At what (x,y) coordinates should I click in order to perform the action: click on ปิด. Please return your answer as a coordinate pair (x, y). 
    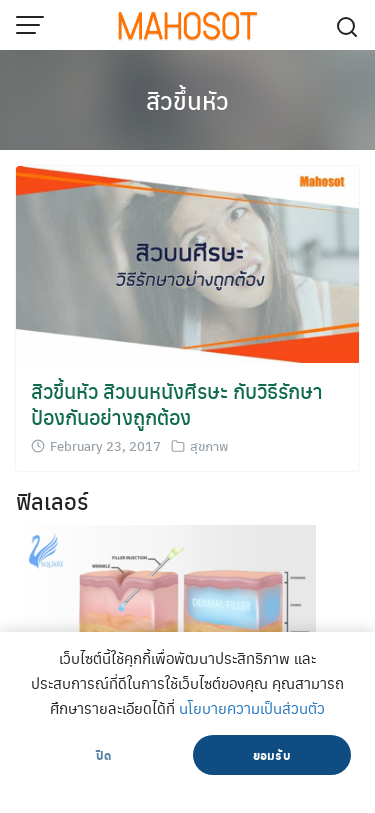
    Looking at the image, I should click on (103, 755).